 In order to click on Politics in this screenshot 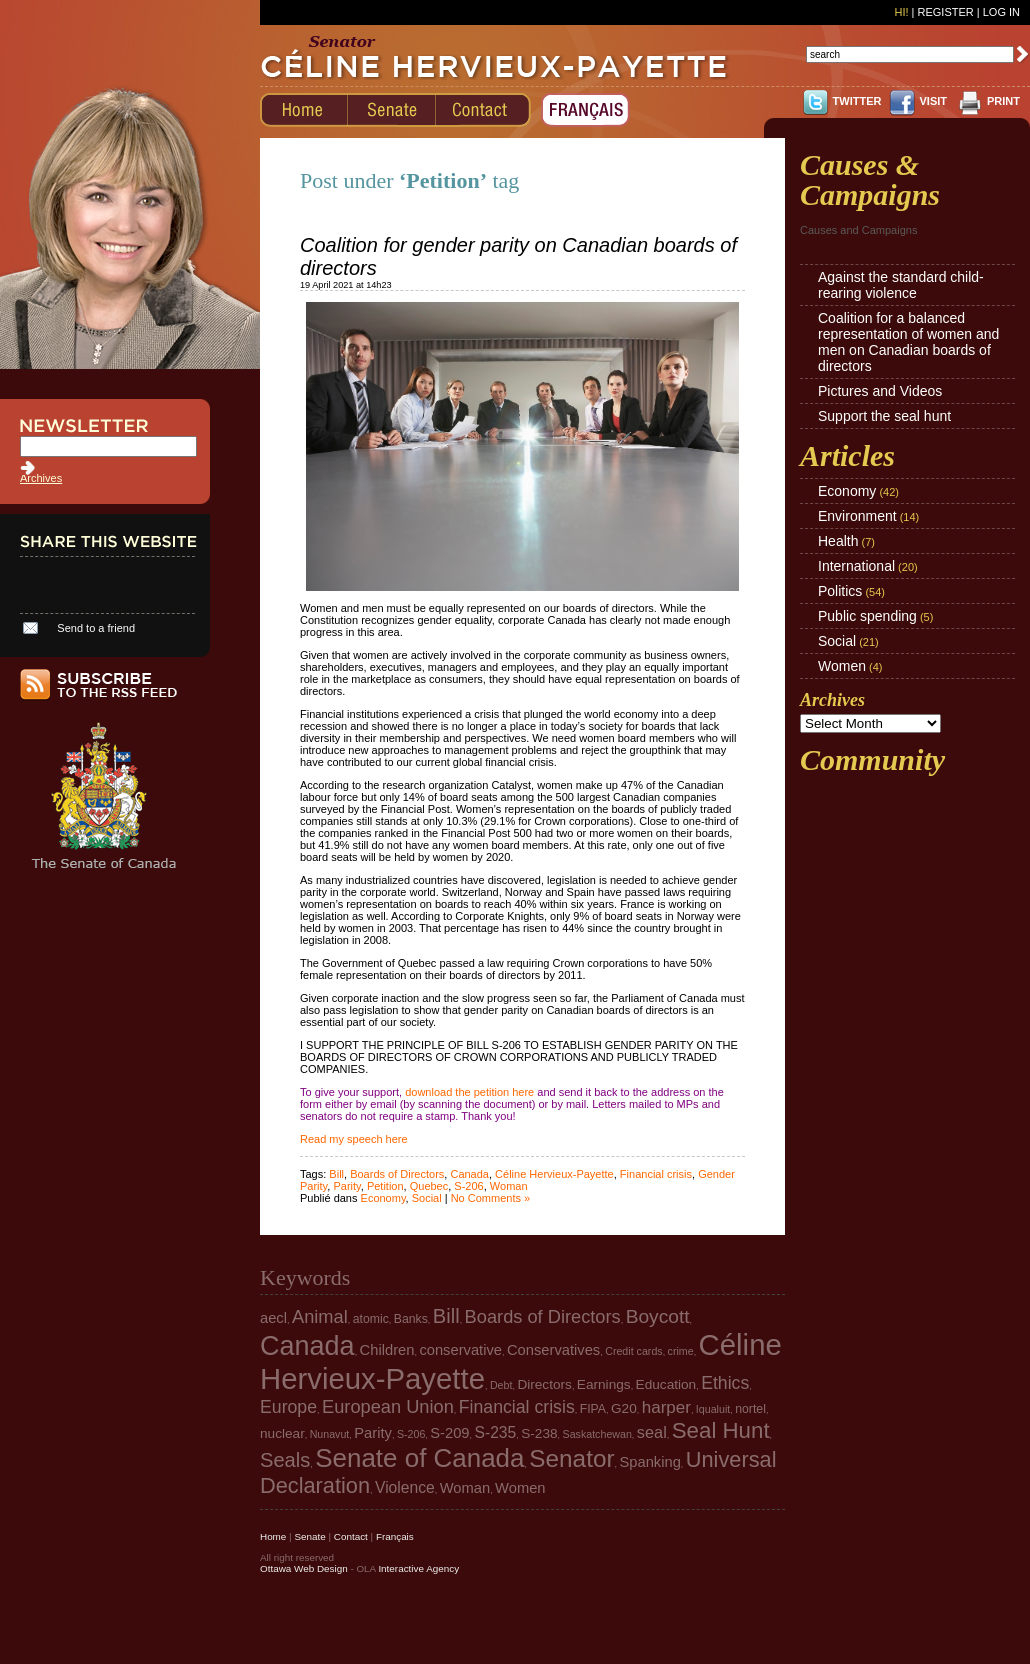, I will do `click(840, 591)`.